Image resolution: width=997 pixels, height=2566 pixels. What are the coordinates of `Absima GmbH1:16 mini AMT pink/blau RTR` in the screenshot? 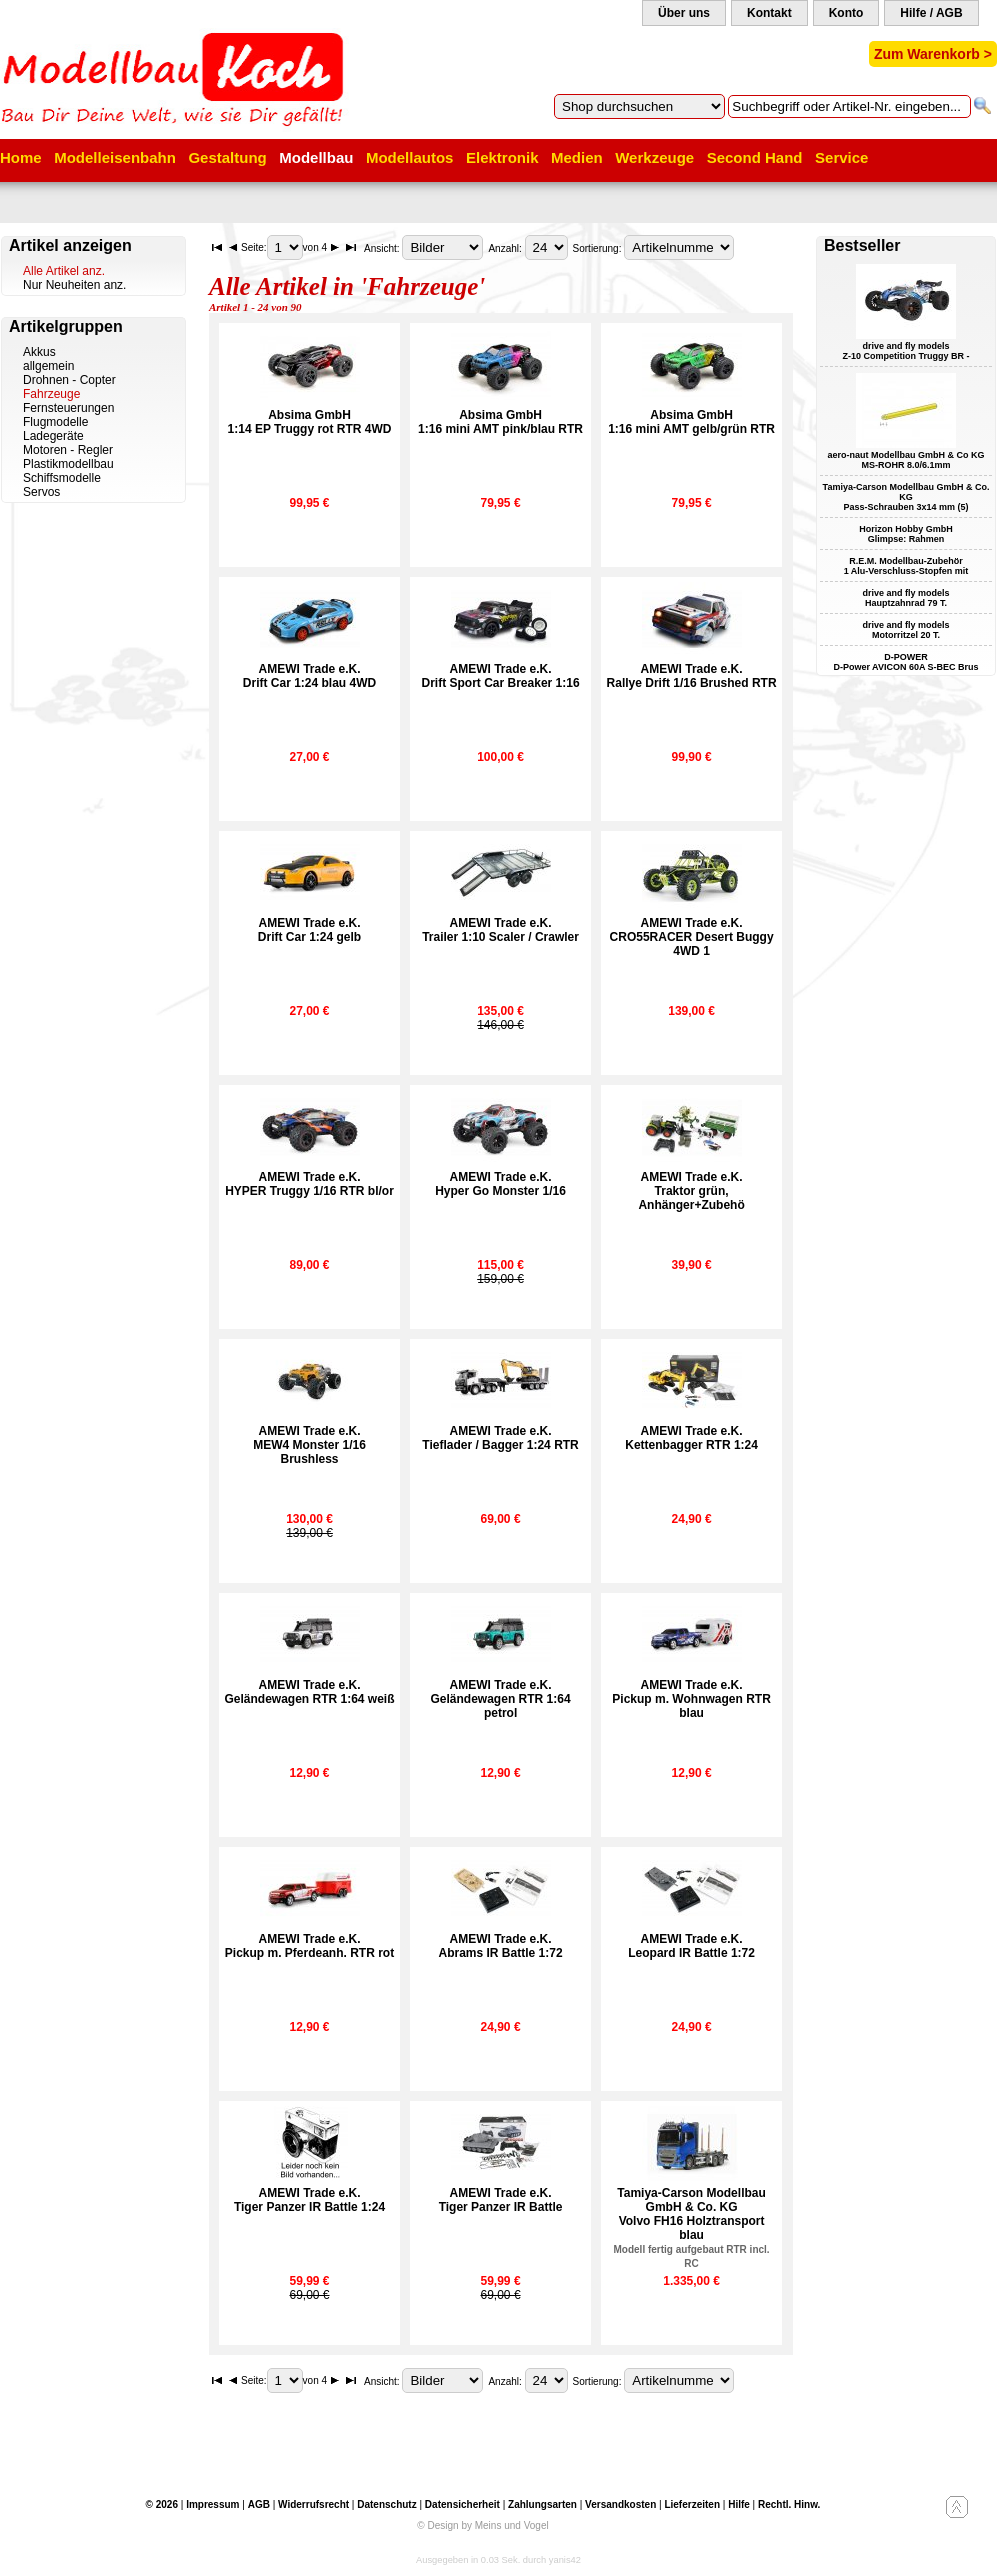 It's located at (500, 422).